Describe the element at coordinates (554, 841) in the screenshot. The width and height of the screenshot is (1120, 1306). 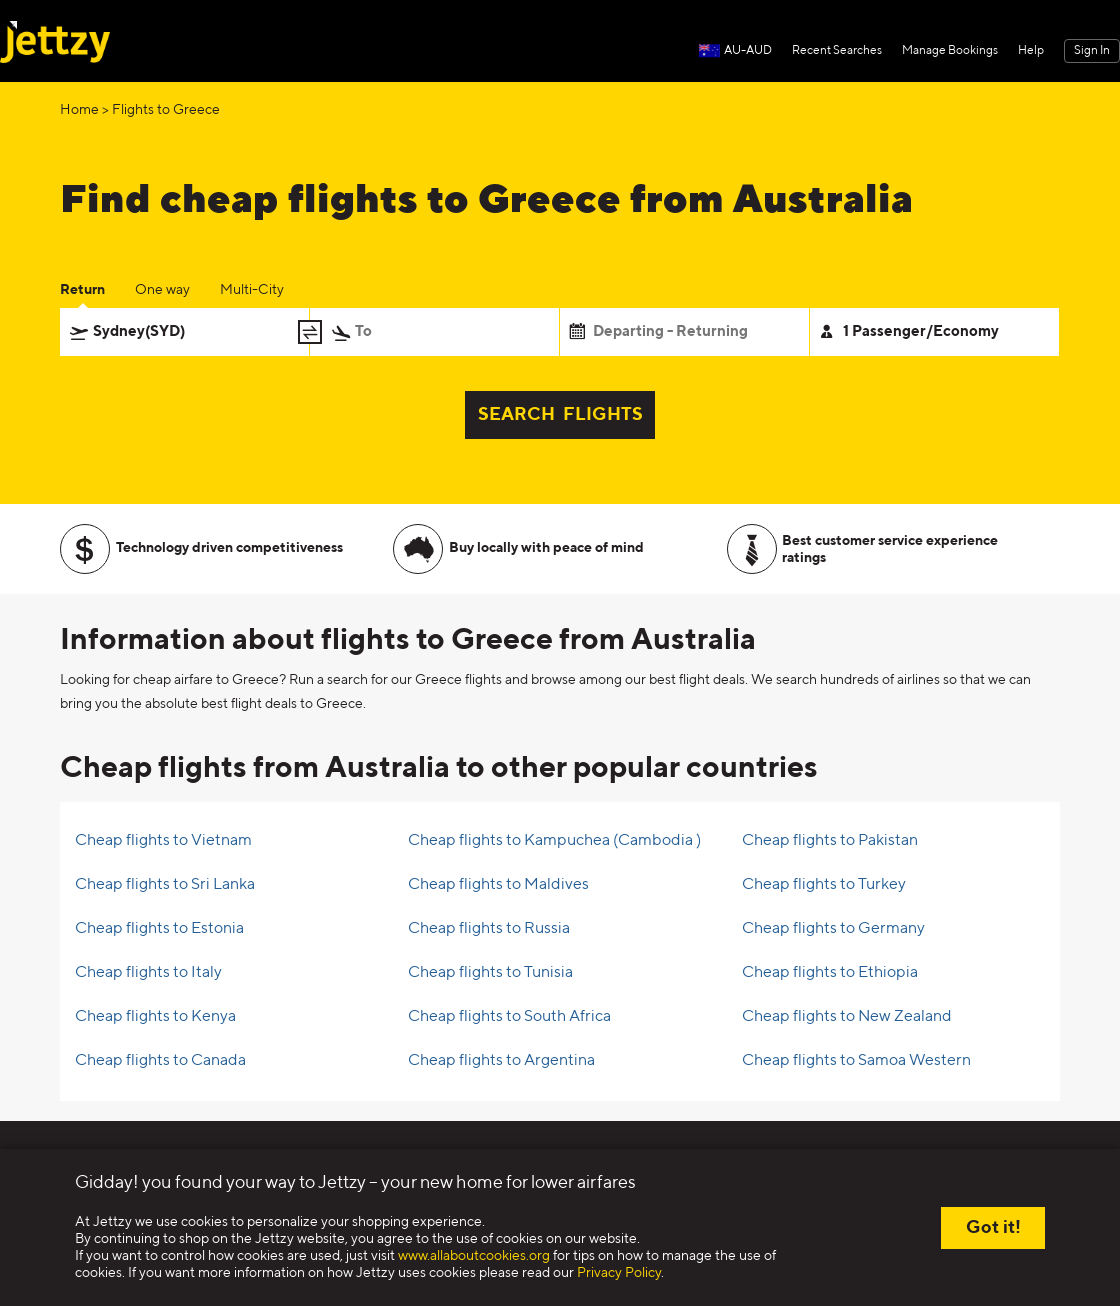
I see `Cheap flights to Kampuchea (Cambodia )` at that location.